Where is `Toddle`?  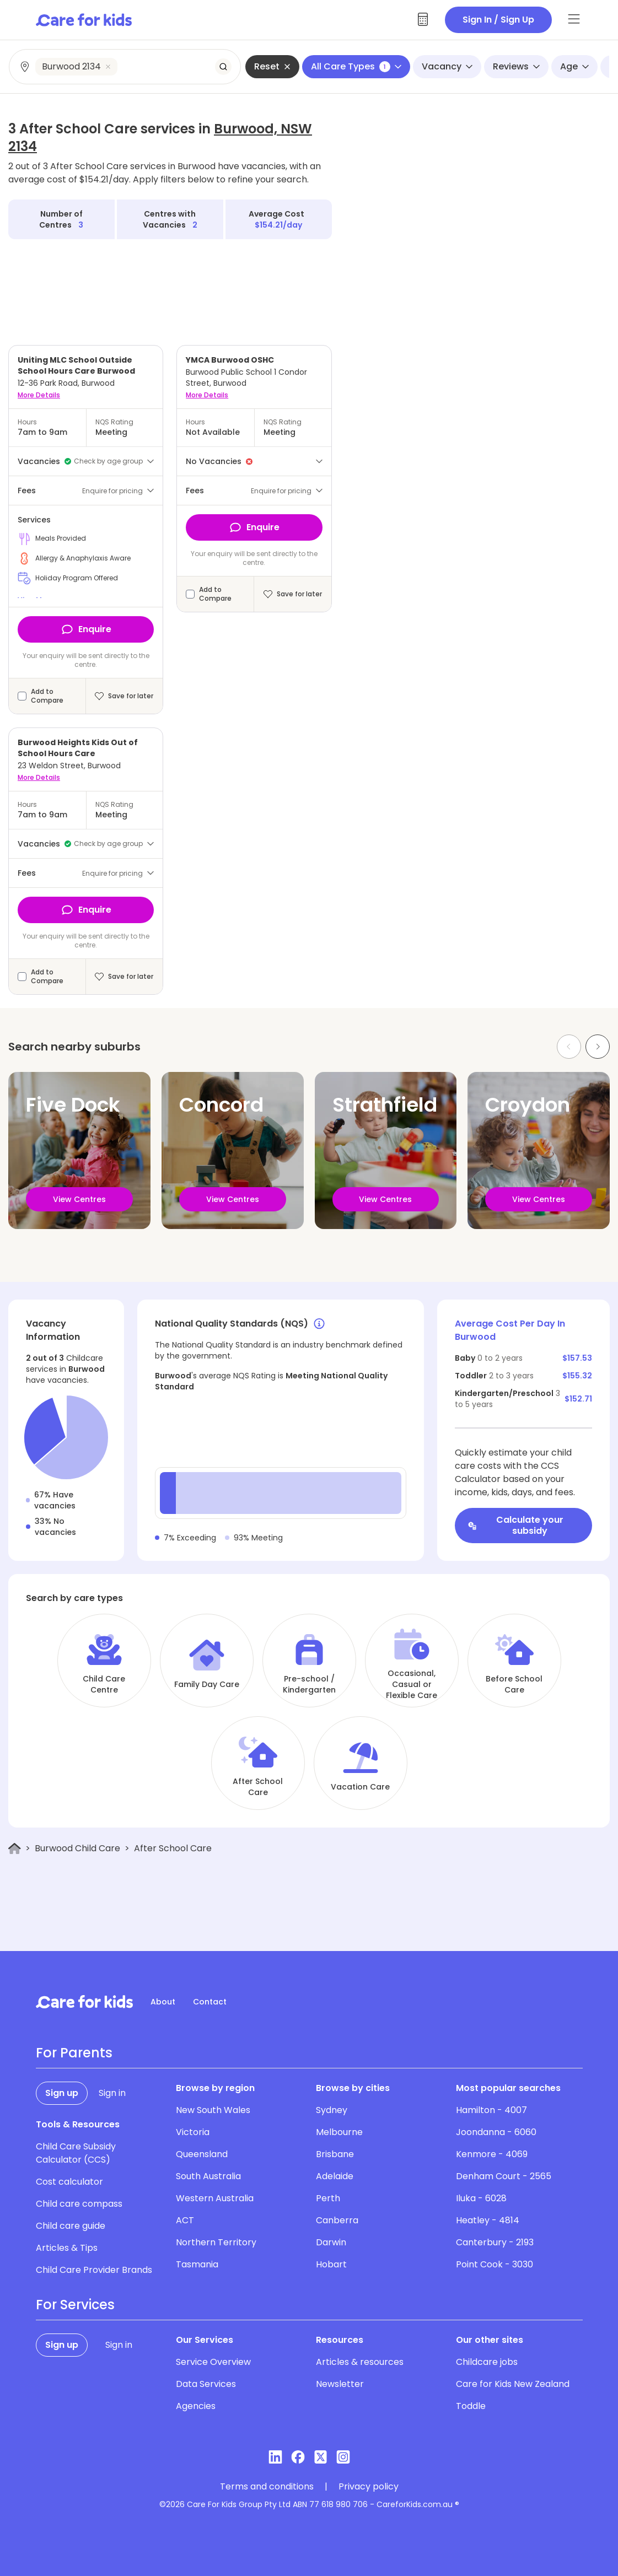 Toddle is located at coordinates (471, 2406).